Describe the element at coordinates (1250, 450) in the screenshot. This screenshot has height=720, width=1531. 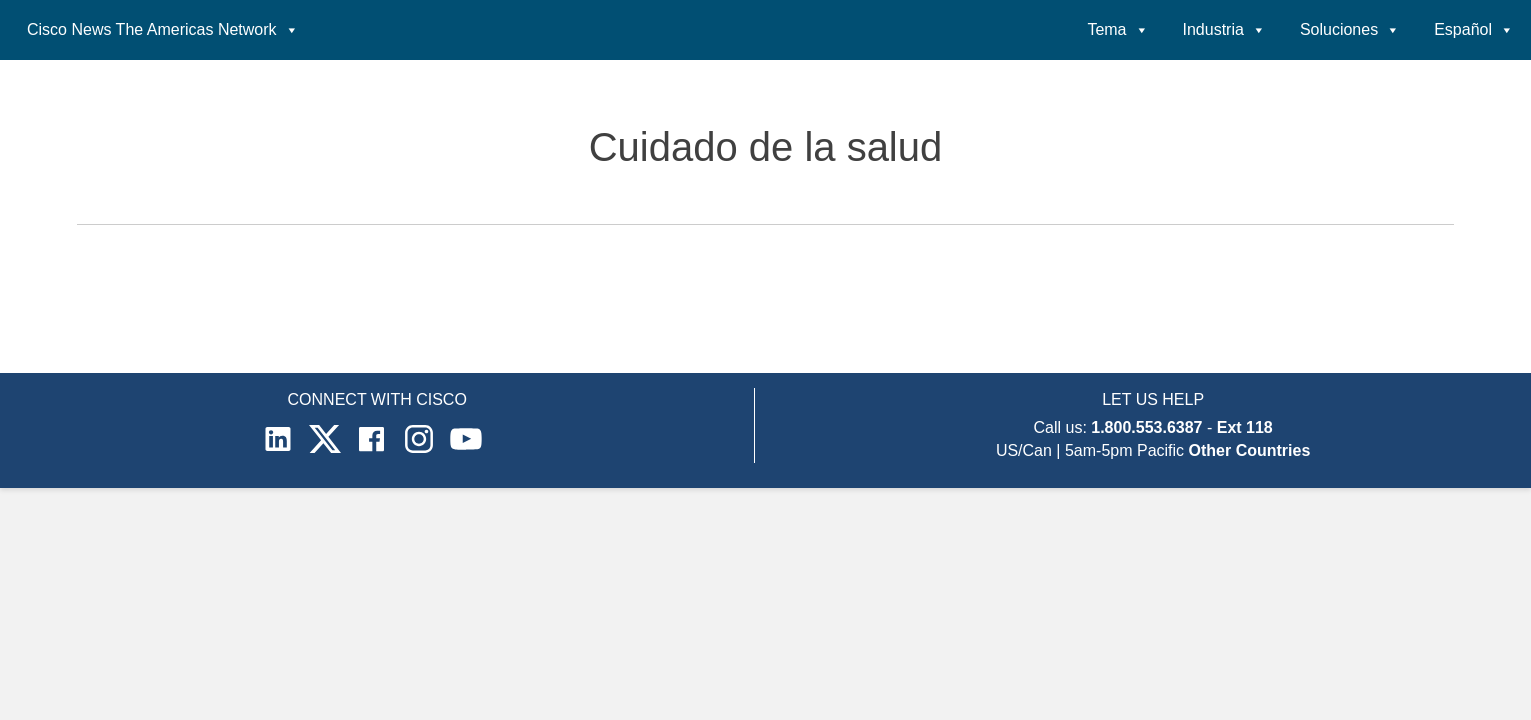
I see `Other Countries` at that location.